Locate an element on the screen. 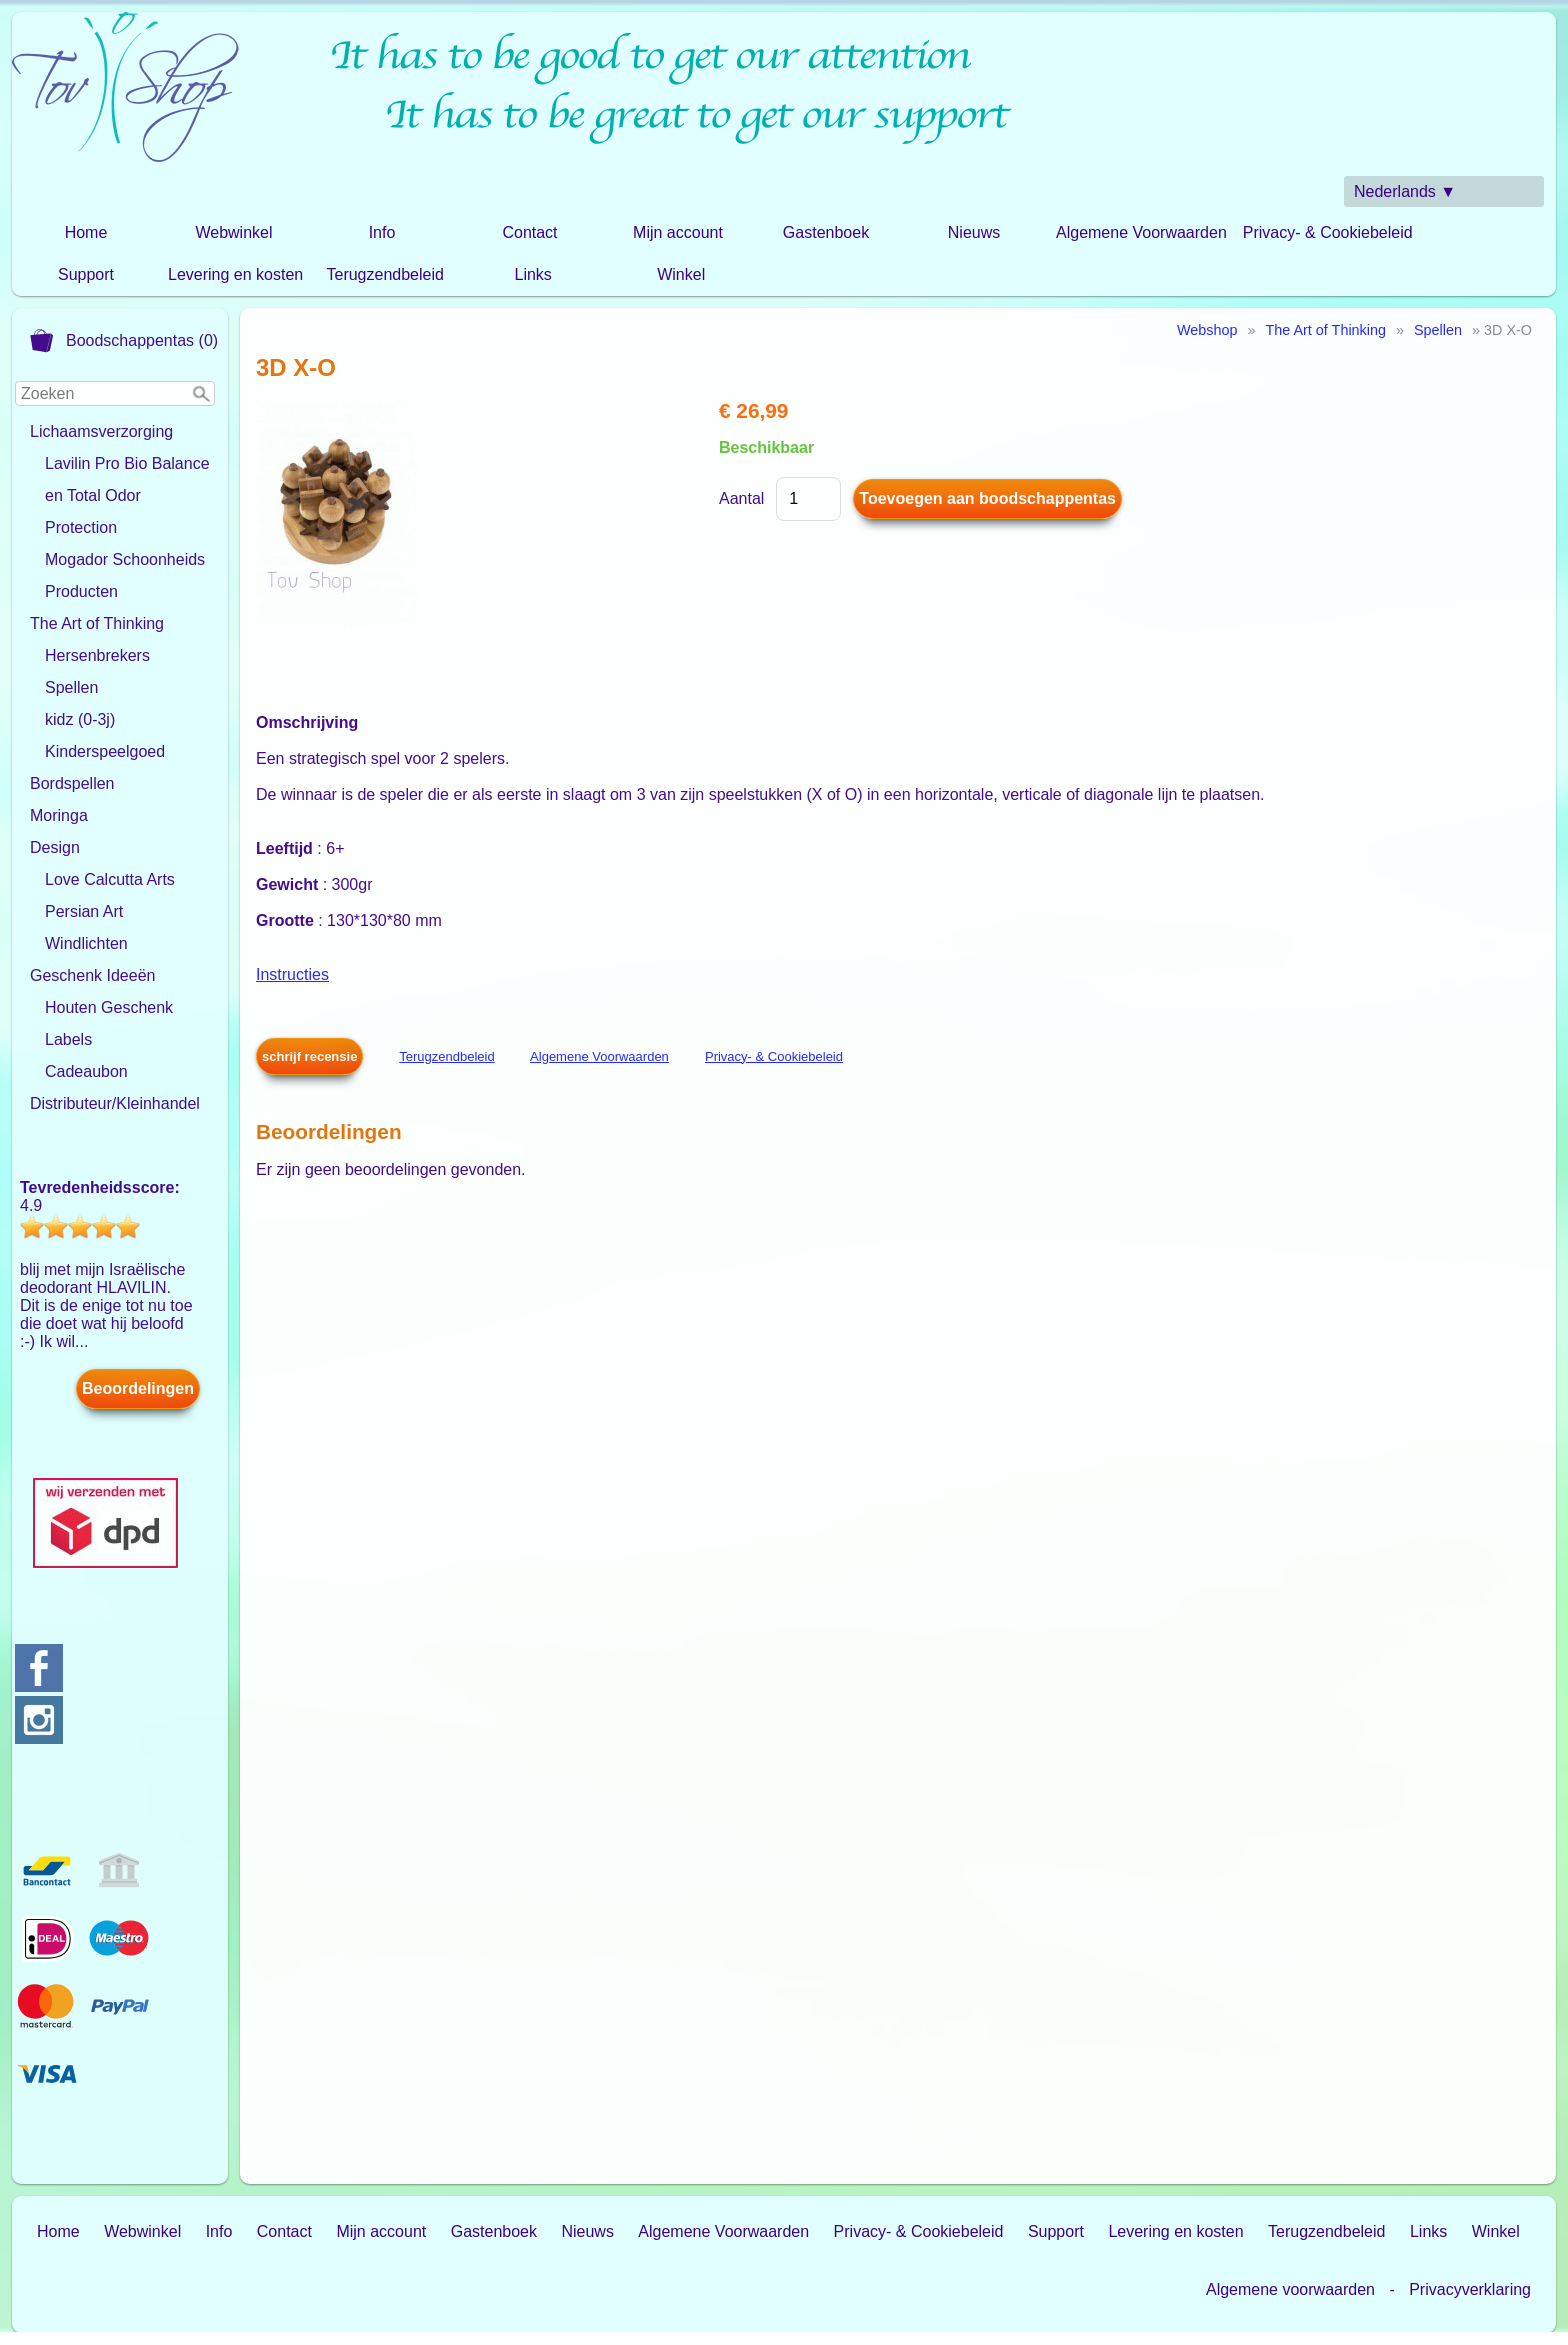  Persian Art is located at coordinates (84, 911).